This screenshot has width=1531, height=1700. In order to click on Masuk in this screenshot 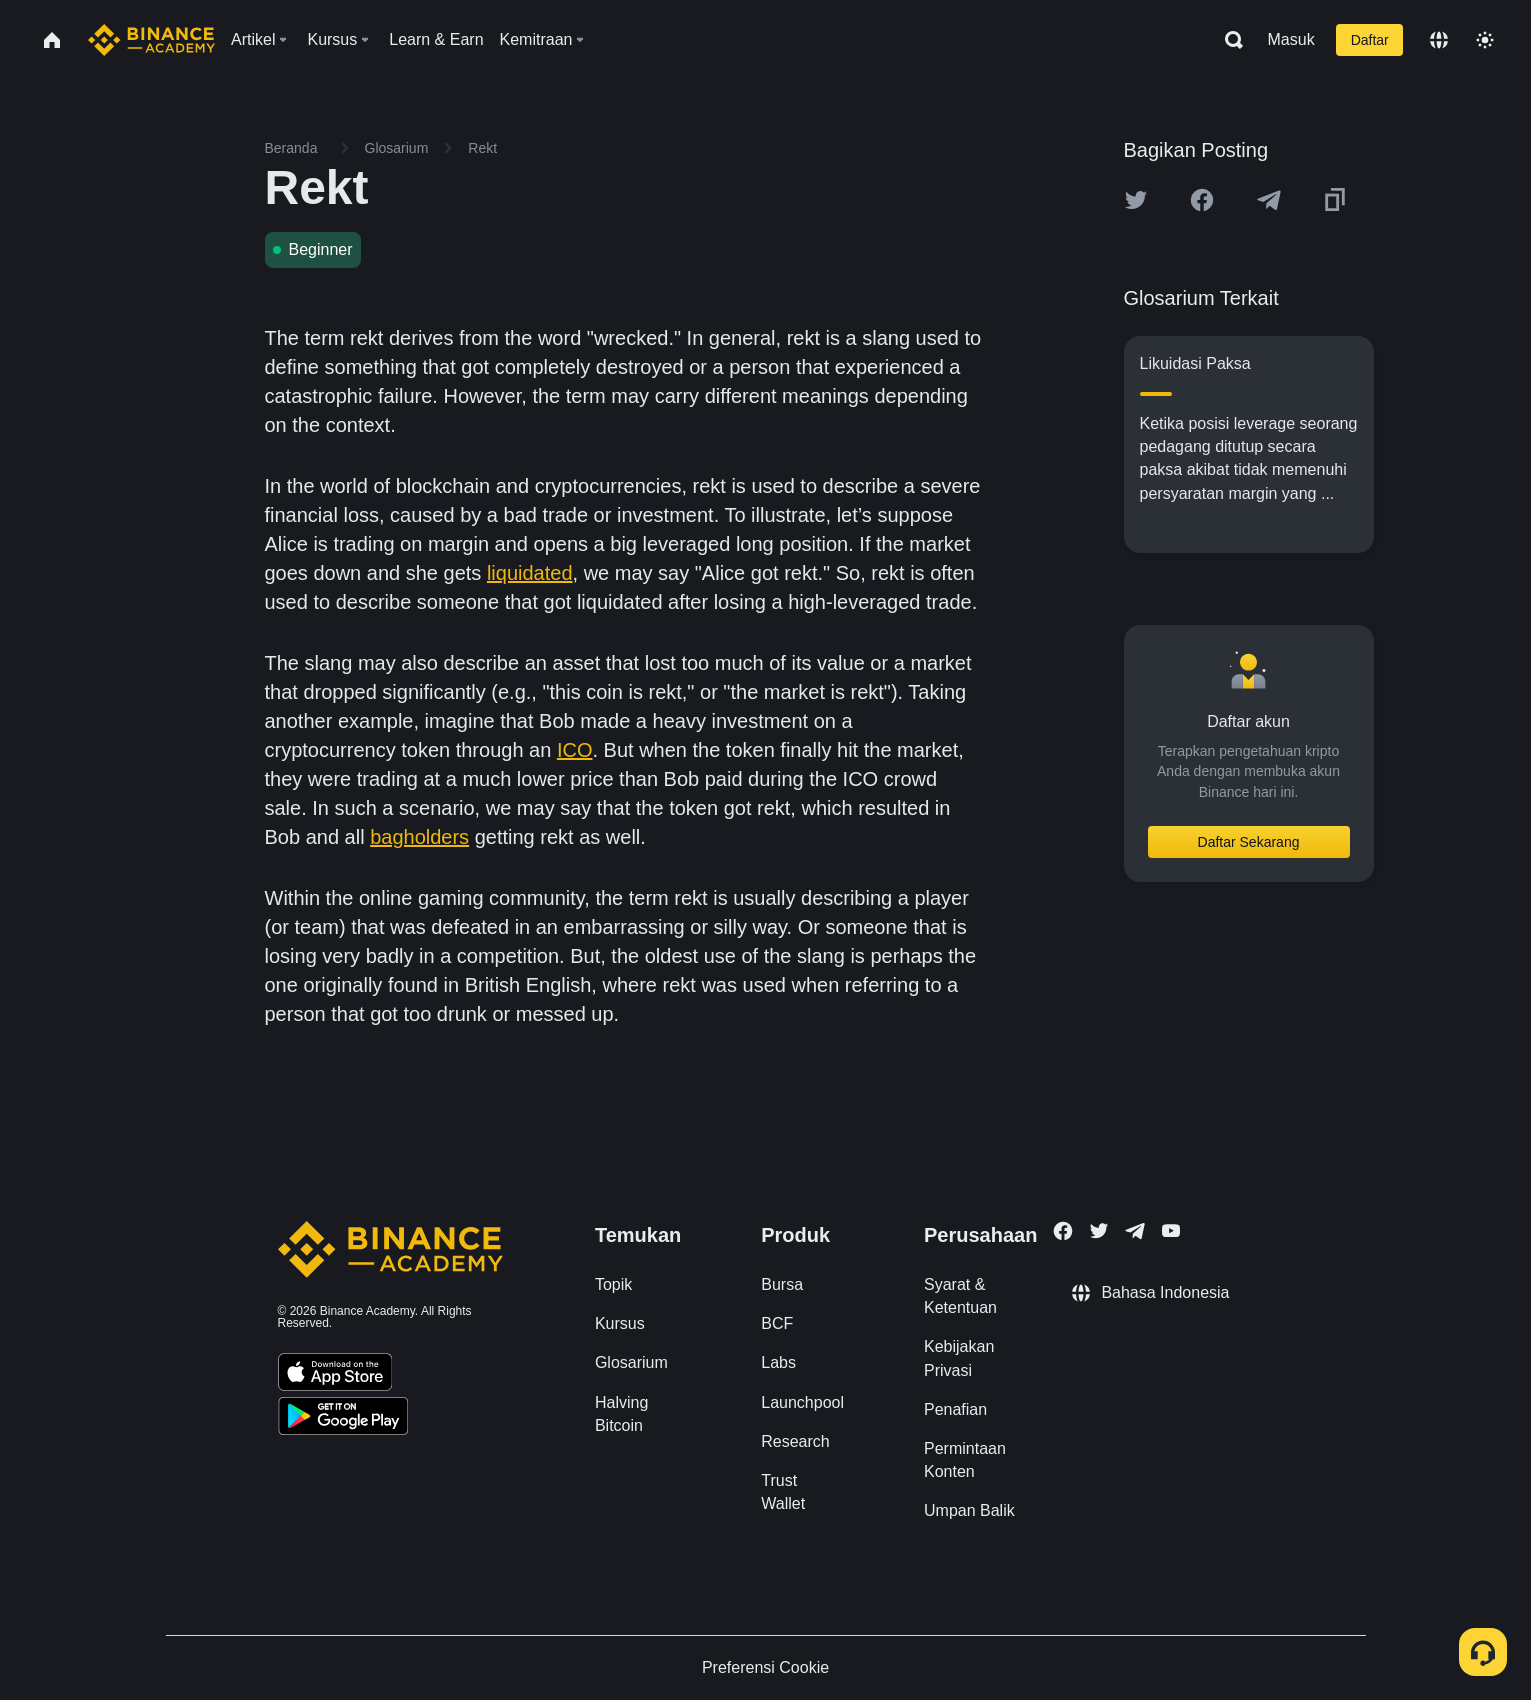, I will do `click(1291, 39)`.